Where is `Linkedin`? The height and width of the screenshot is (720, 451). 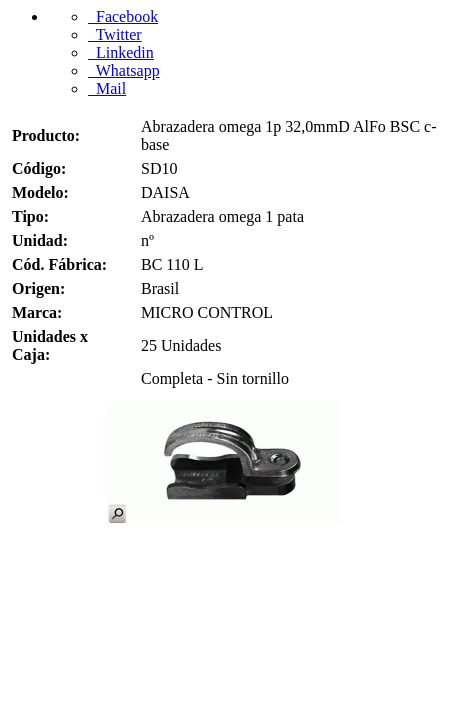 Linkedin is located at coordinates (121, 52).